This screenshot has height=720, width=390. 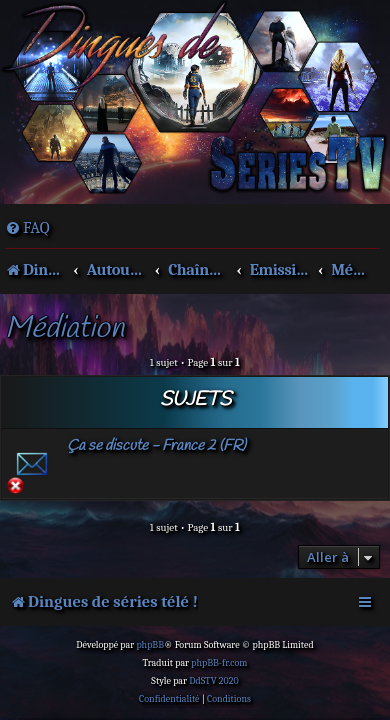 I want to click on Ça se discute - France 2 (FR), so click(x=156, y=446).